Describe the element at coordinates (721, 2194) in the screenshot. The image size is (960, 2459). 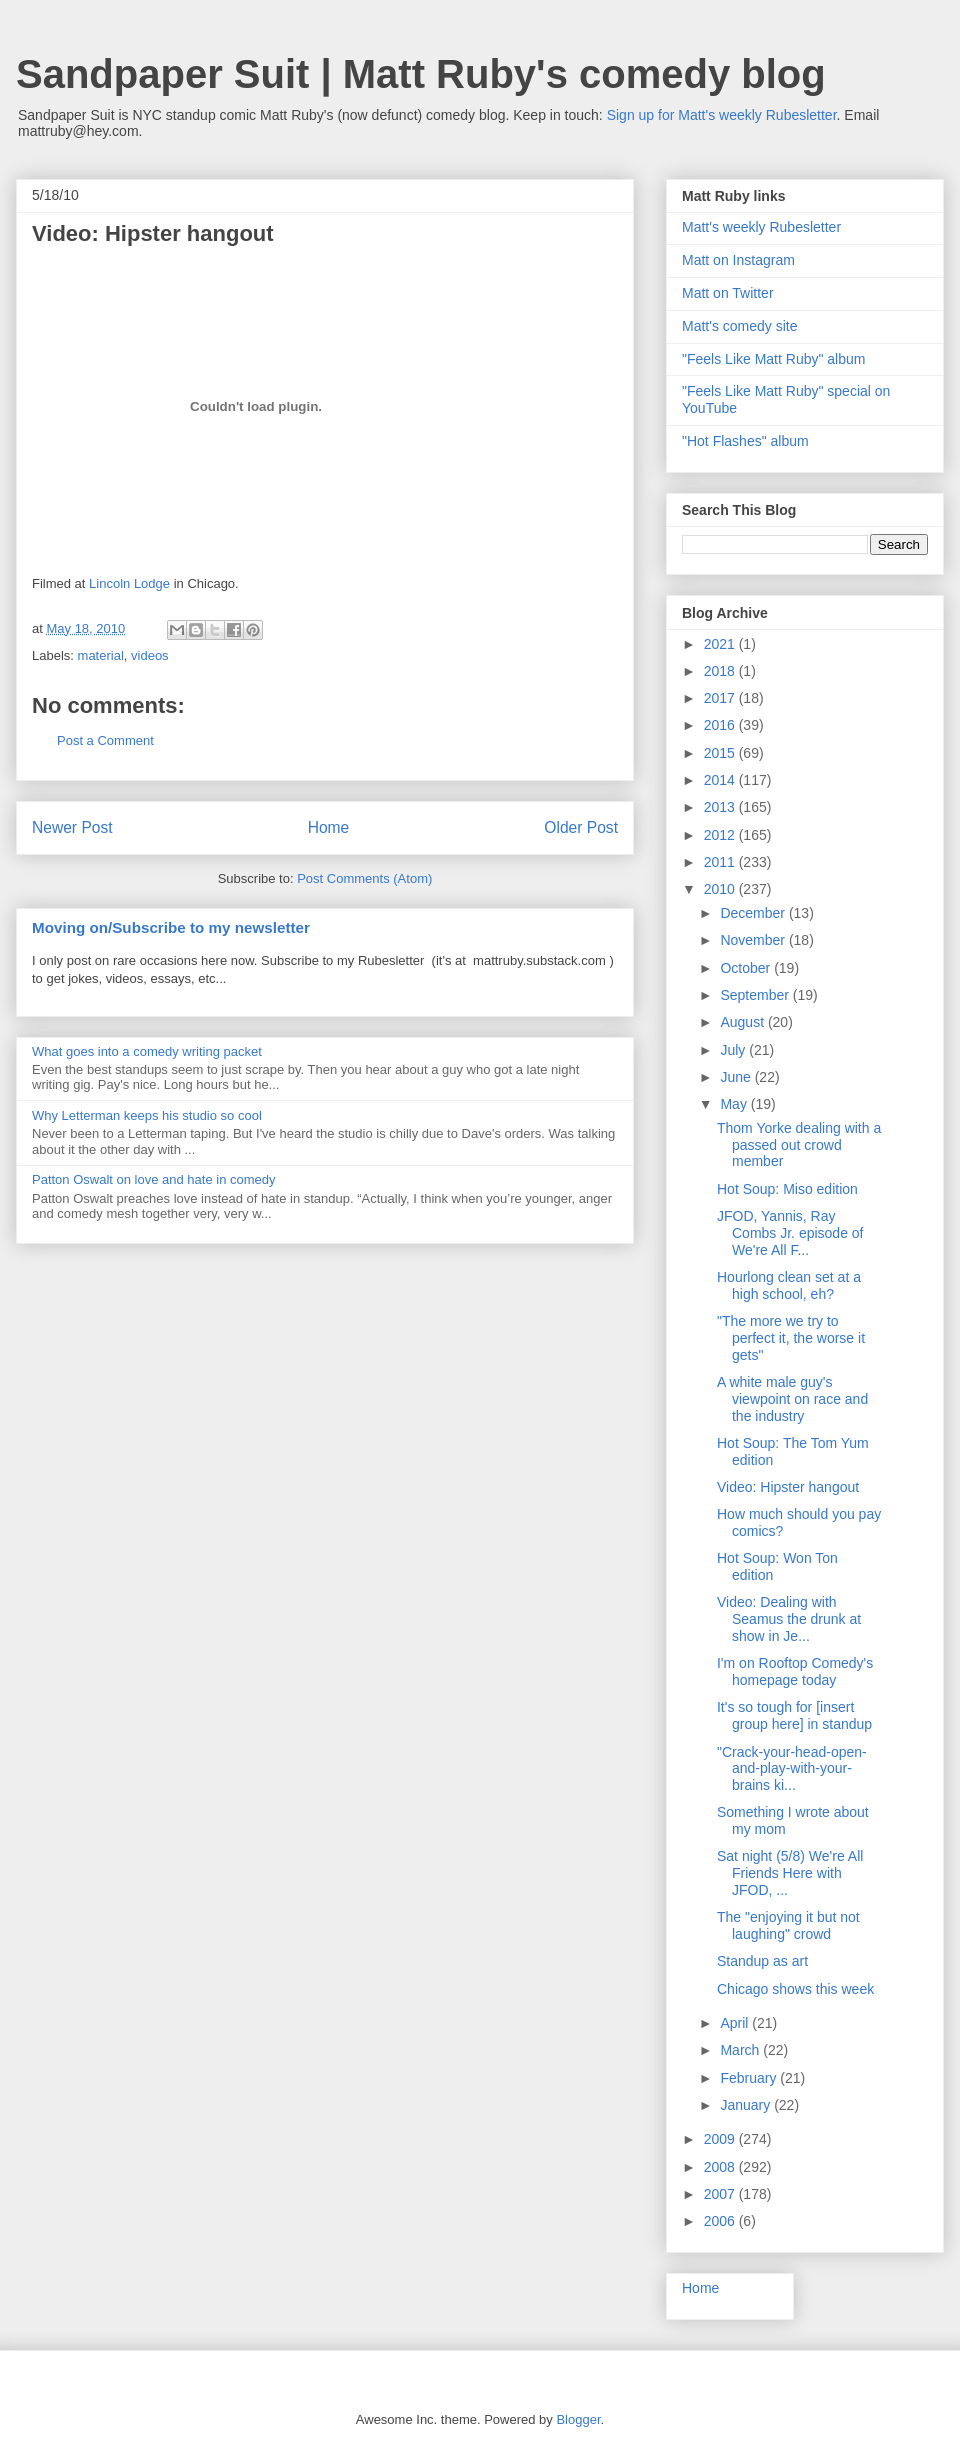
I see `2007` at that location.